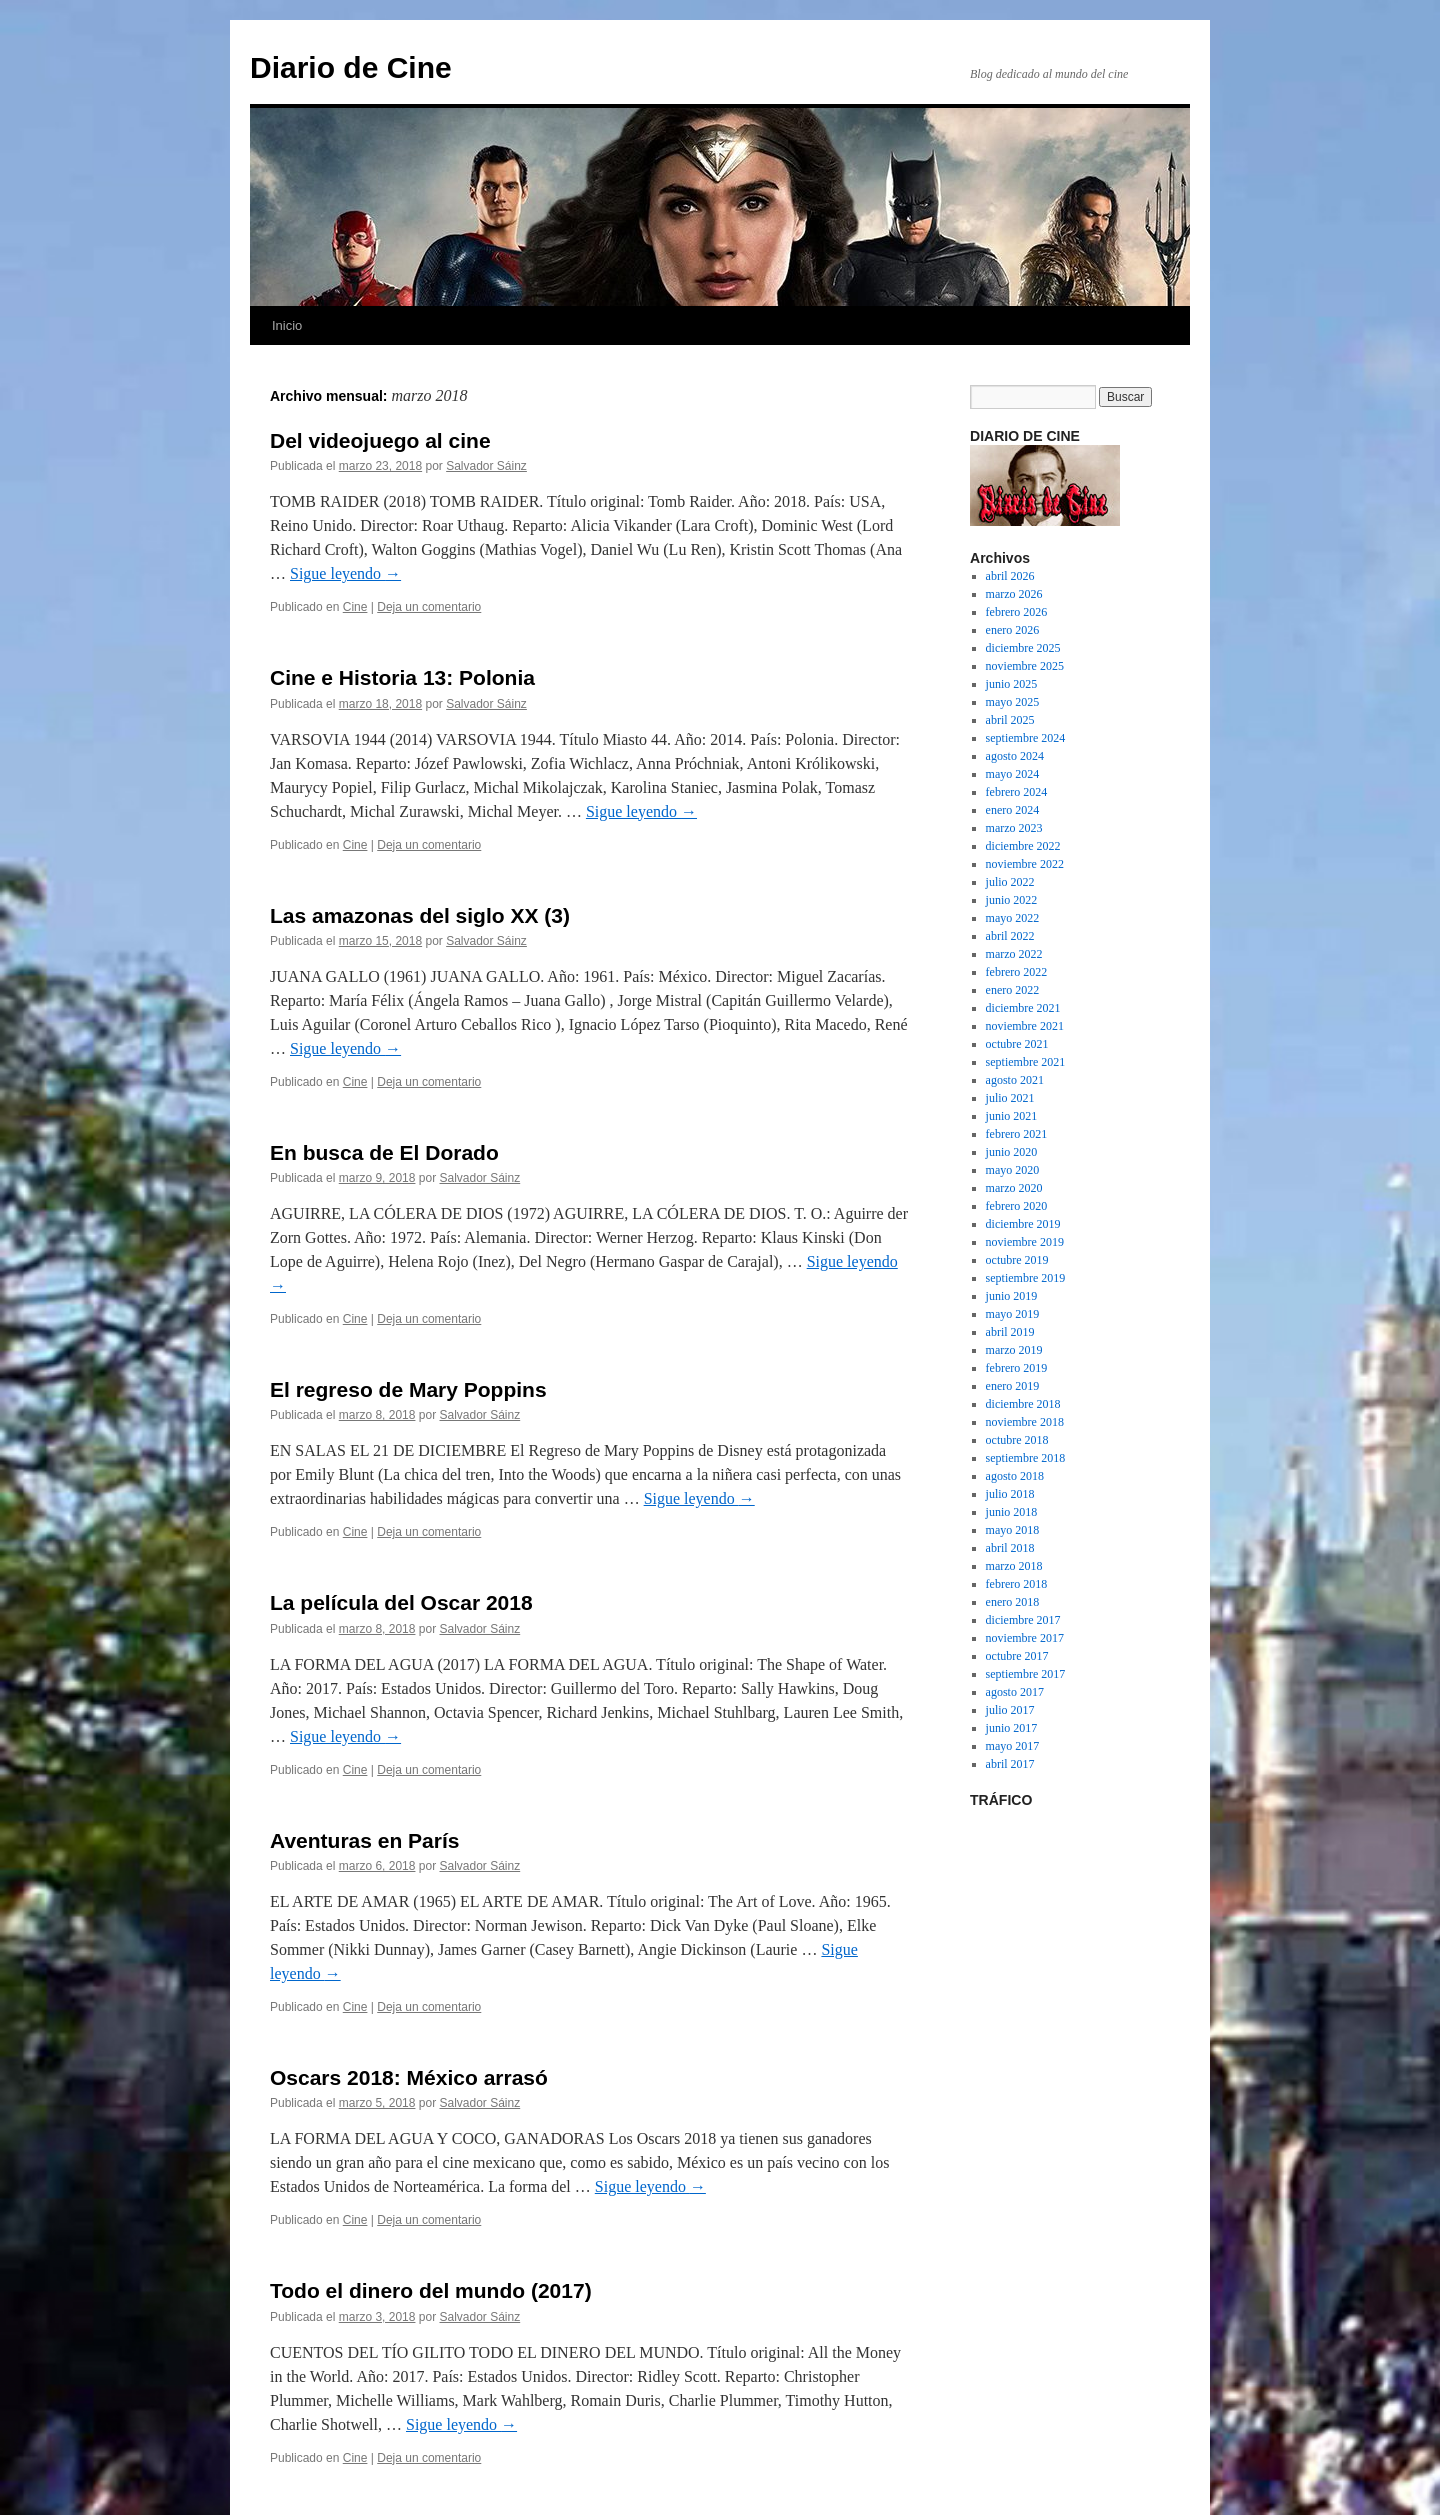 This screenshot has width=1440, height=2515. Describe the element at coordinates (1017, 972) in the screenshot. I see `febrero 2022` at that location.